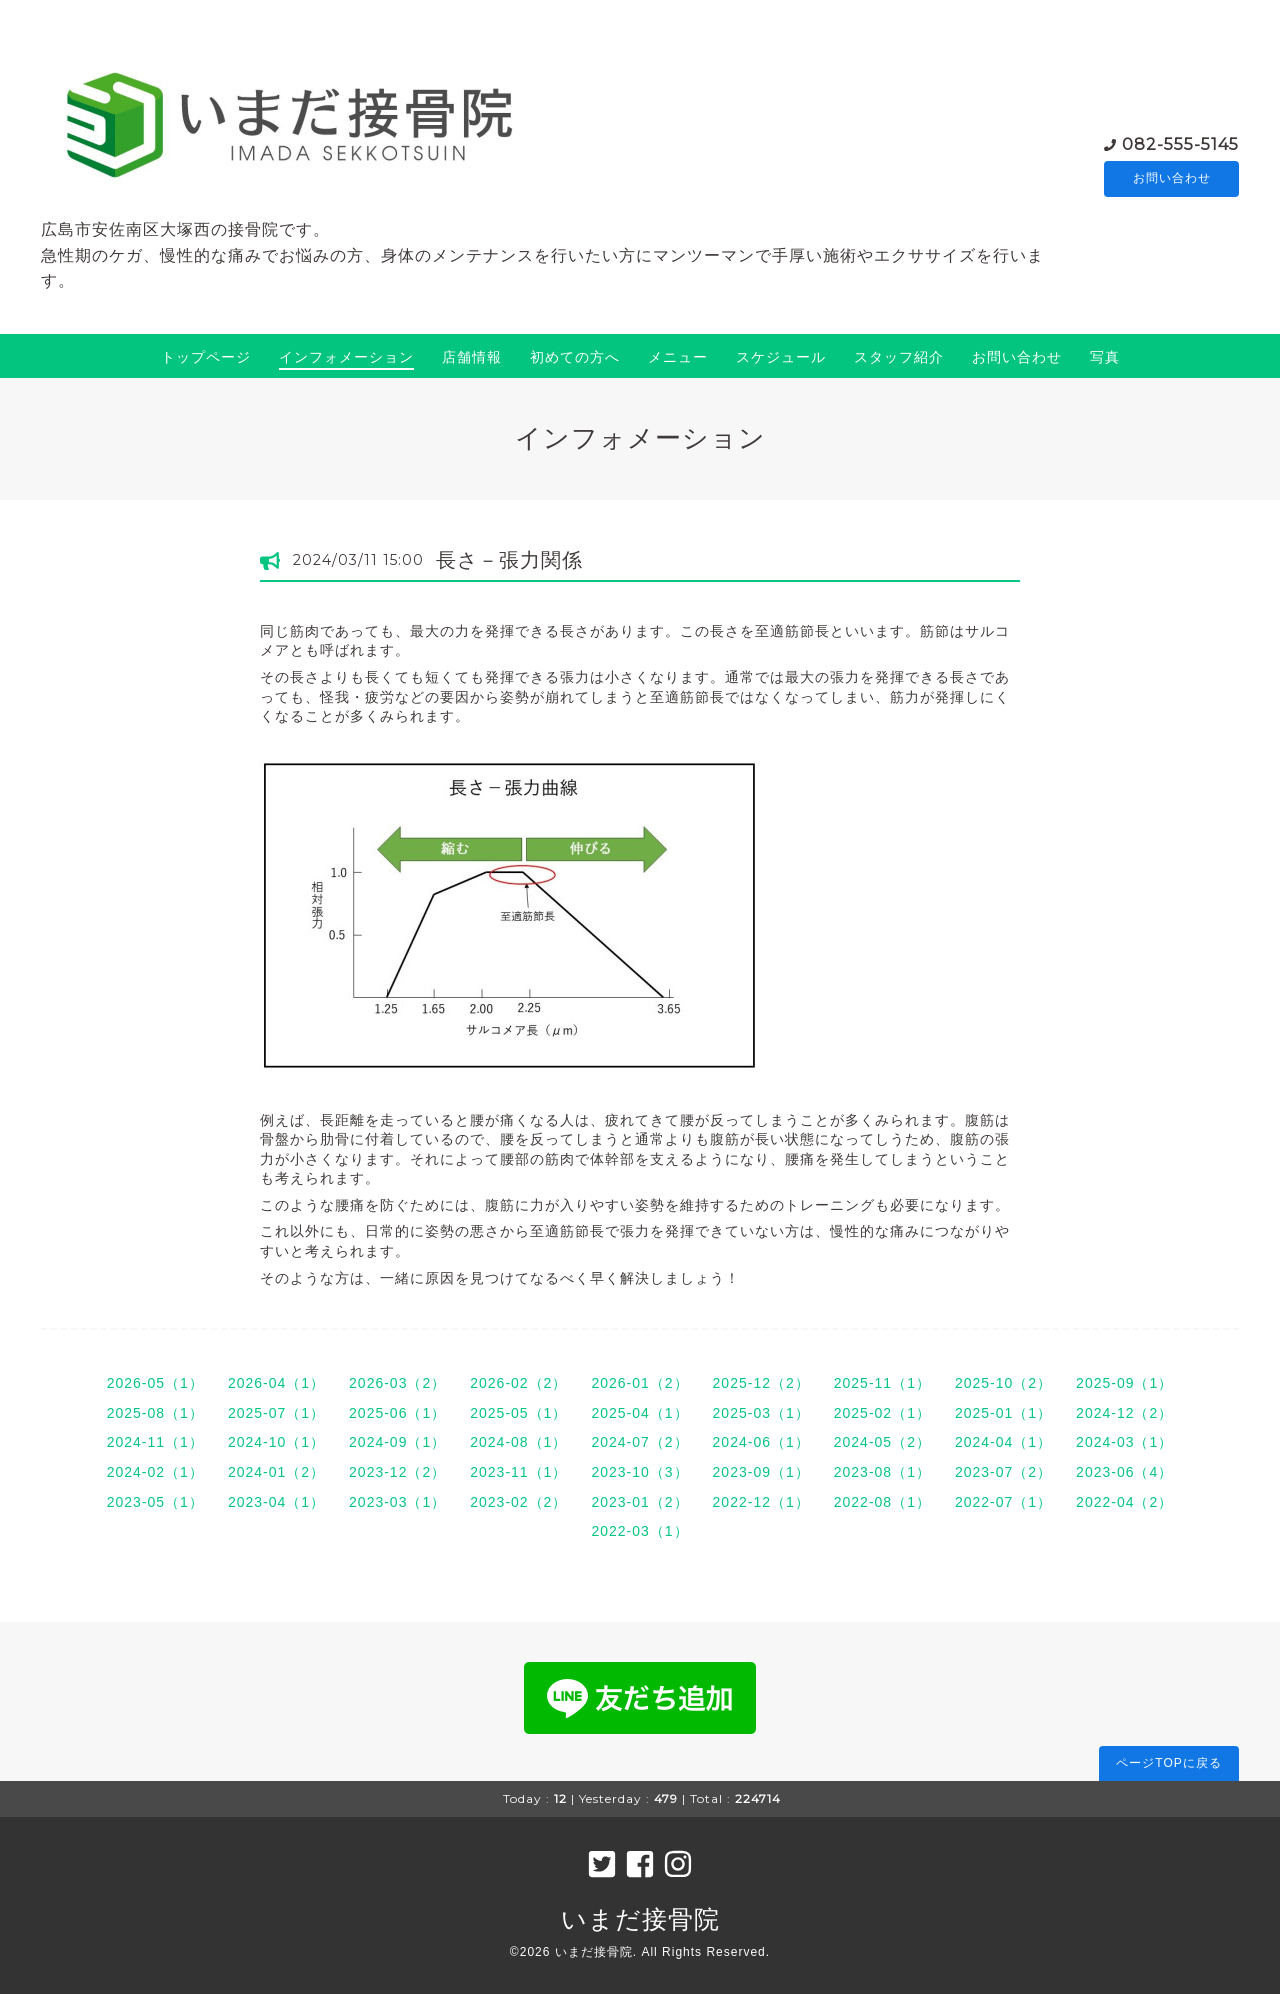  Describe the element at coordinates (761, 1442) in the screenshot. I see `2024-06（1）` at that location.